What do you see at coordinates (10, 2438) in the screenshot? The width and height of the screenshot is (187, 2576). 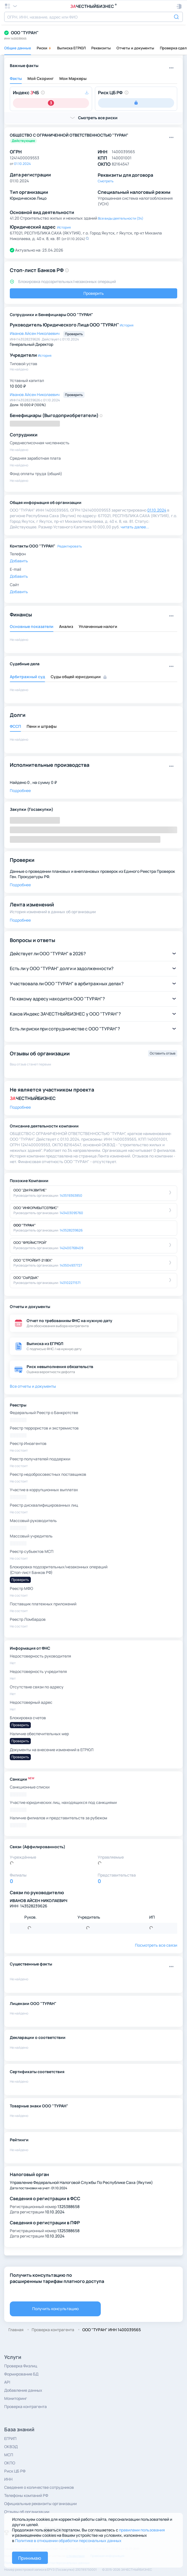 I see `ЕГРИП` at bounding box center [10, 2438].